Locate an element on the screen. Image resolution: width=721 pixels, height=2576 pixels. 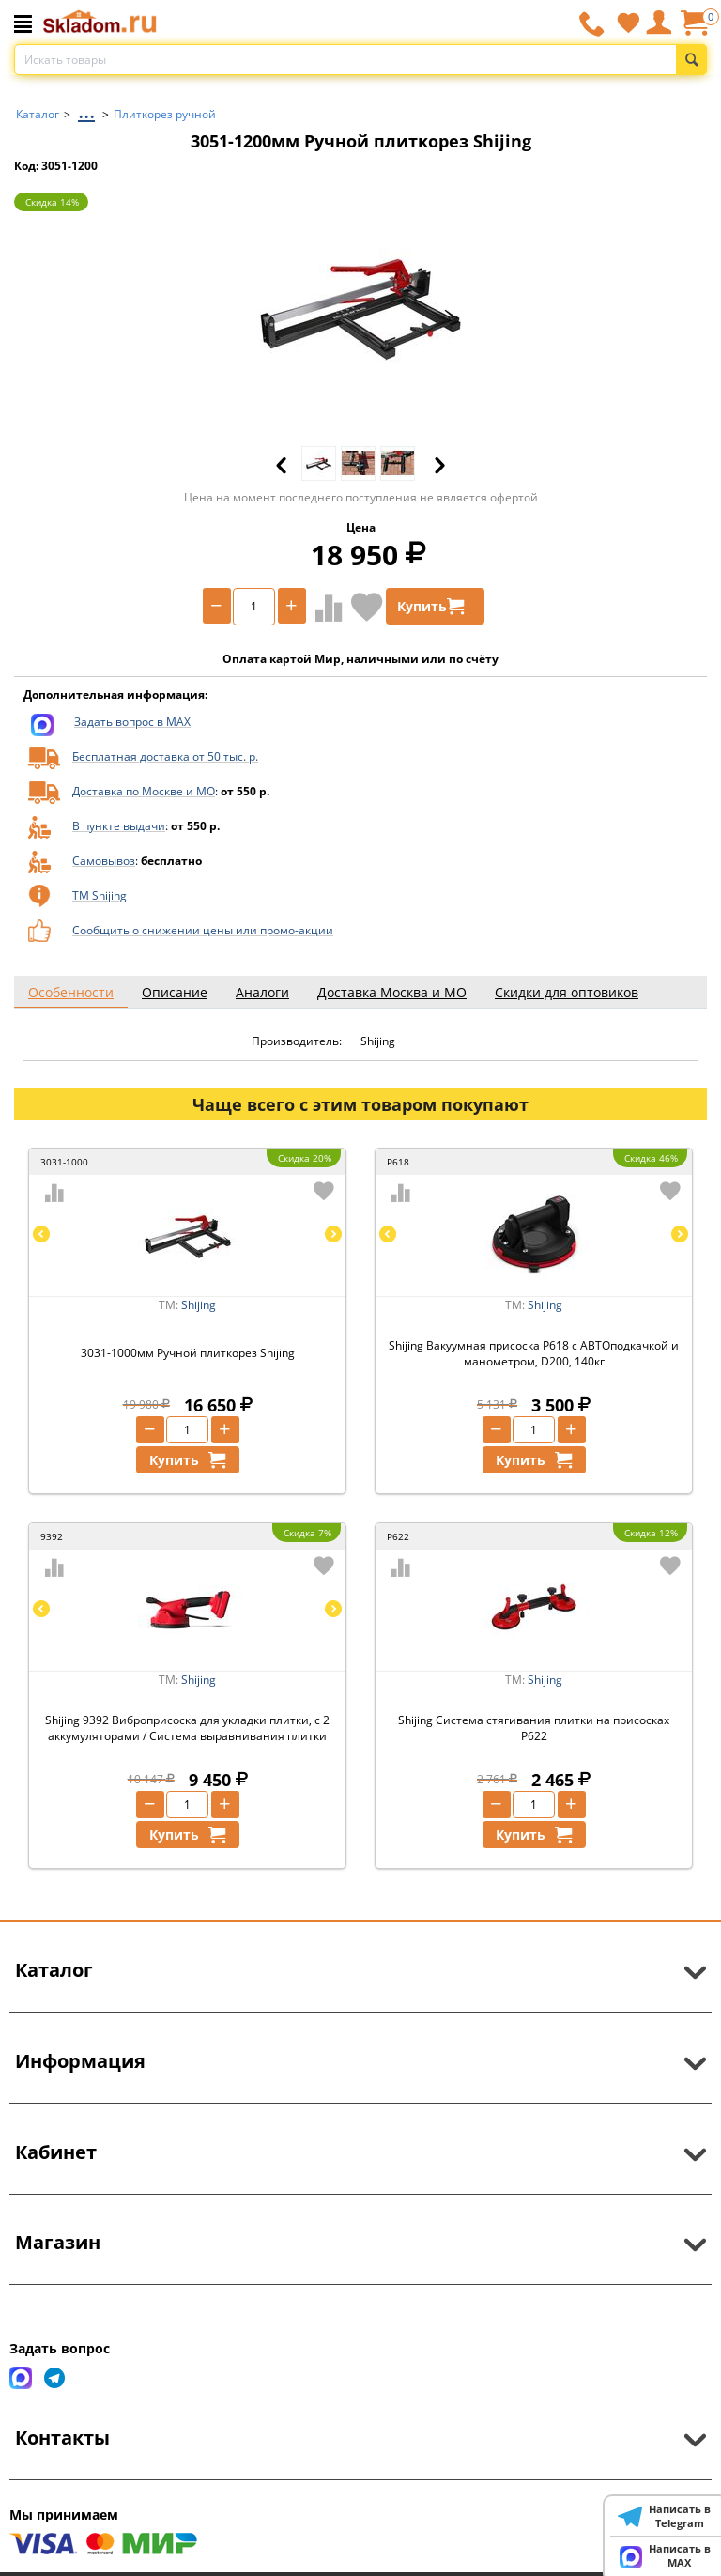
Самовывоз is located at coordinates (103, 861).